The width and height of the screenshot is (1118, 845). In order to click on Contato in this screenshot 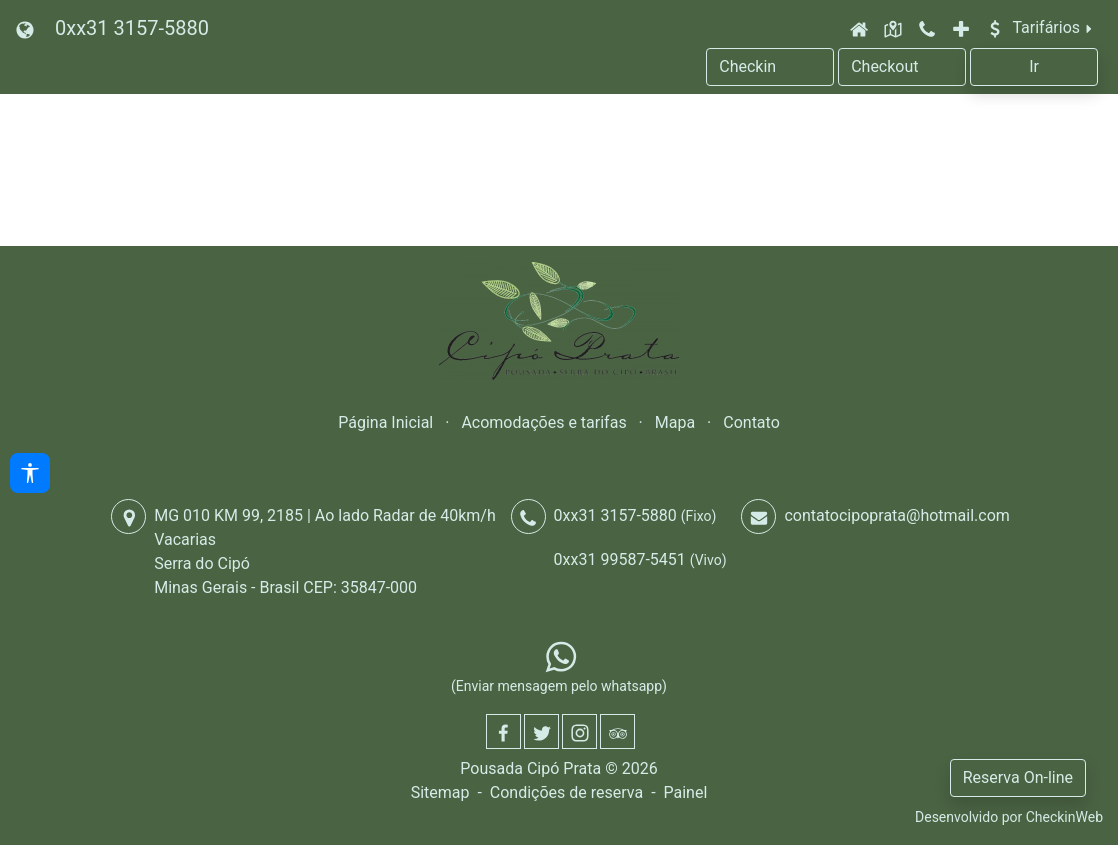, I will do `click(751, 422)`.